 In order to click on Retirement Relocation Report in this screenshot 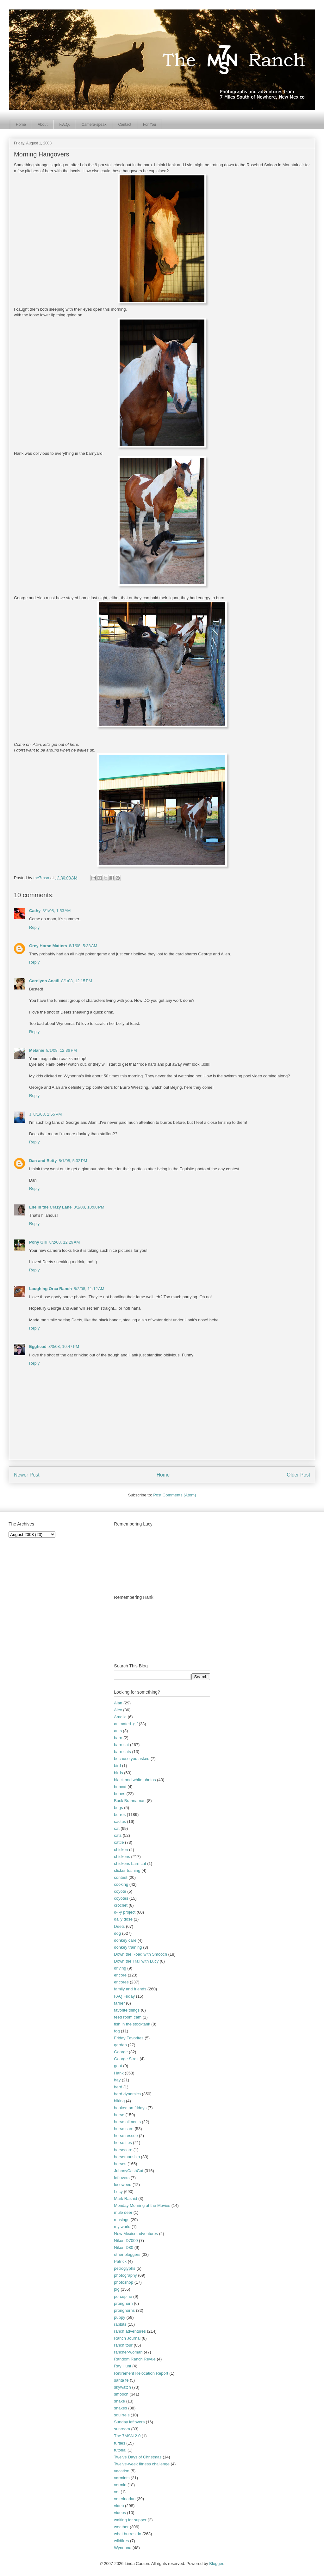, I will do `click(141, 2373)`.